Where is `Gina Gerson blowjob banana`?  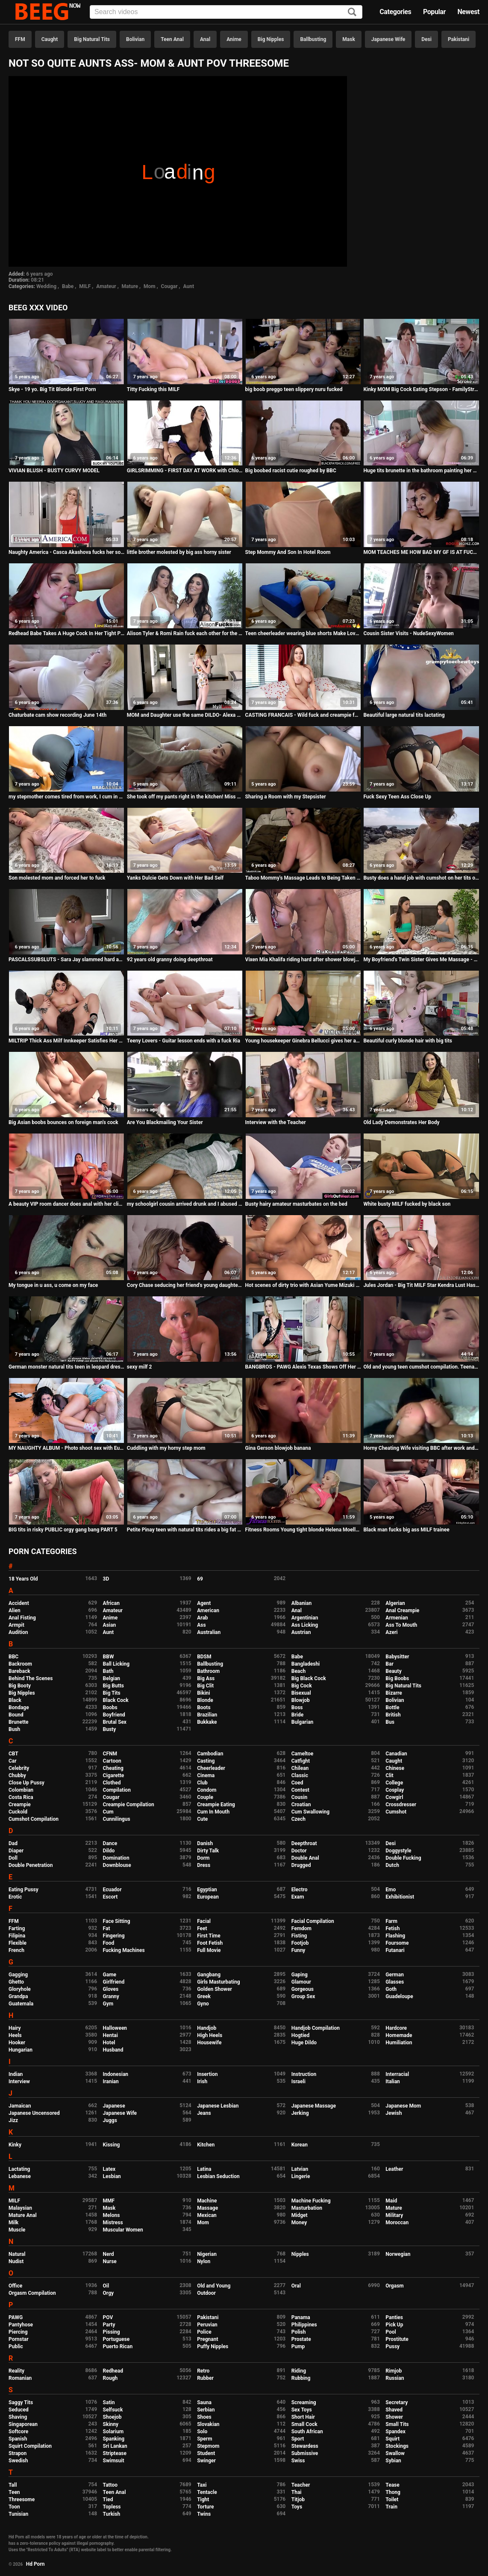
Gina Gerson blowjob banana is located at coordinates (278, 1448).